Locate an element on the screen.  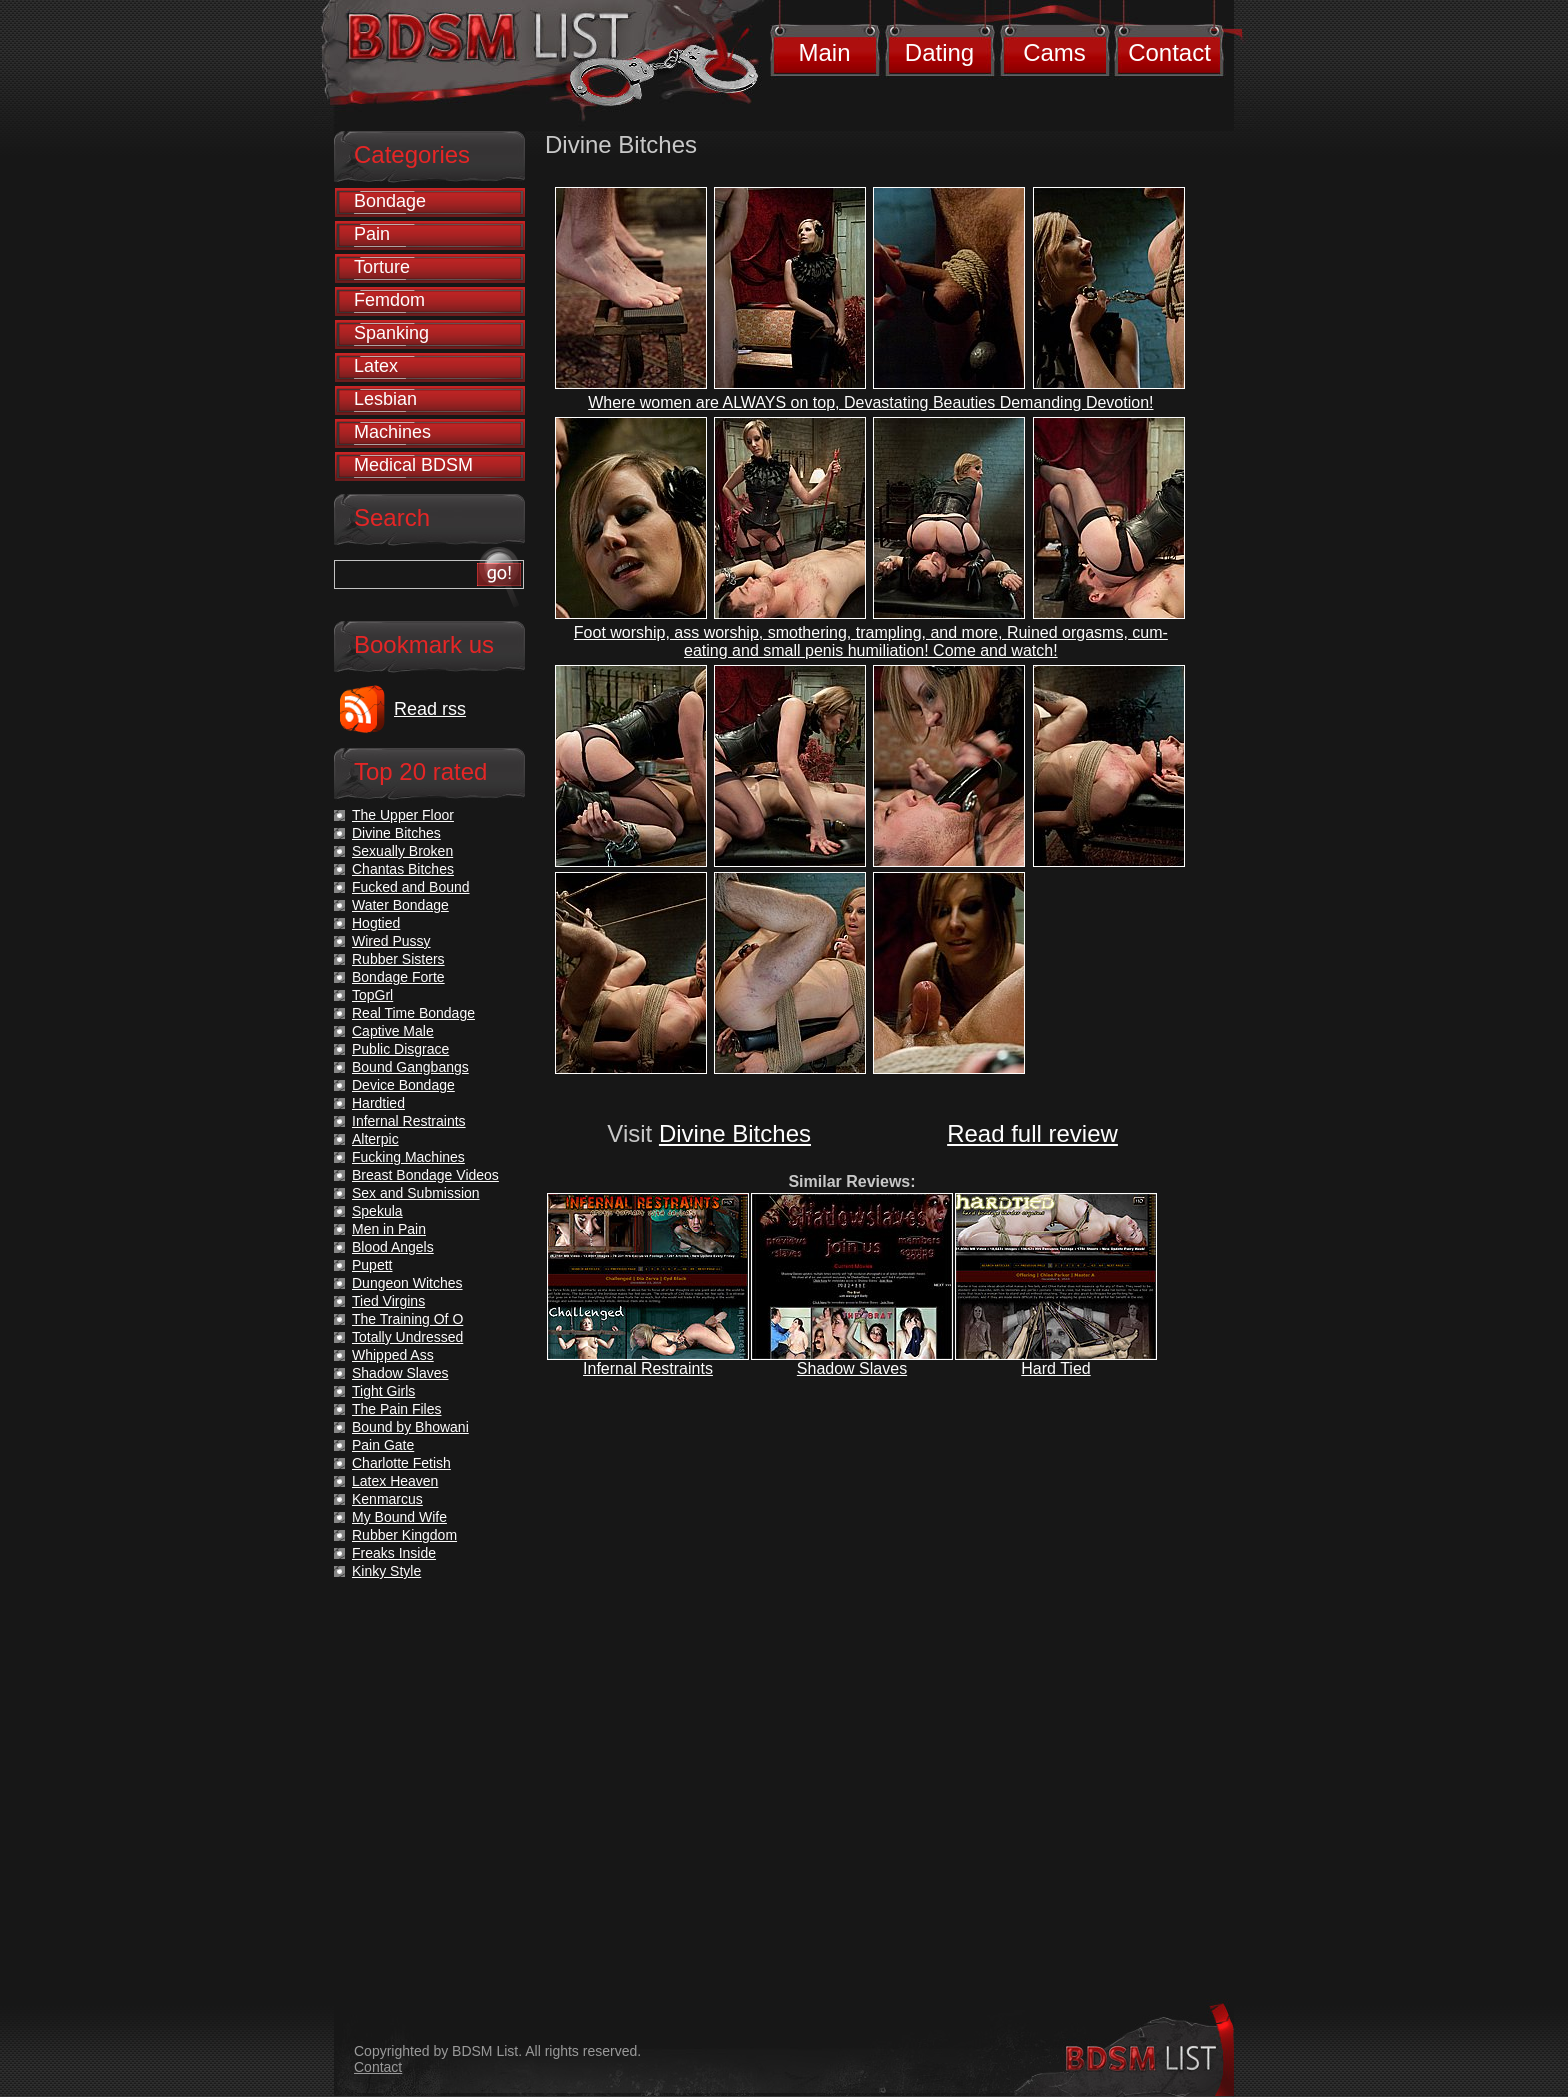
Femdom is located at coordinates (389, 300).